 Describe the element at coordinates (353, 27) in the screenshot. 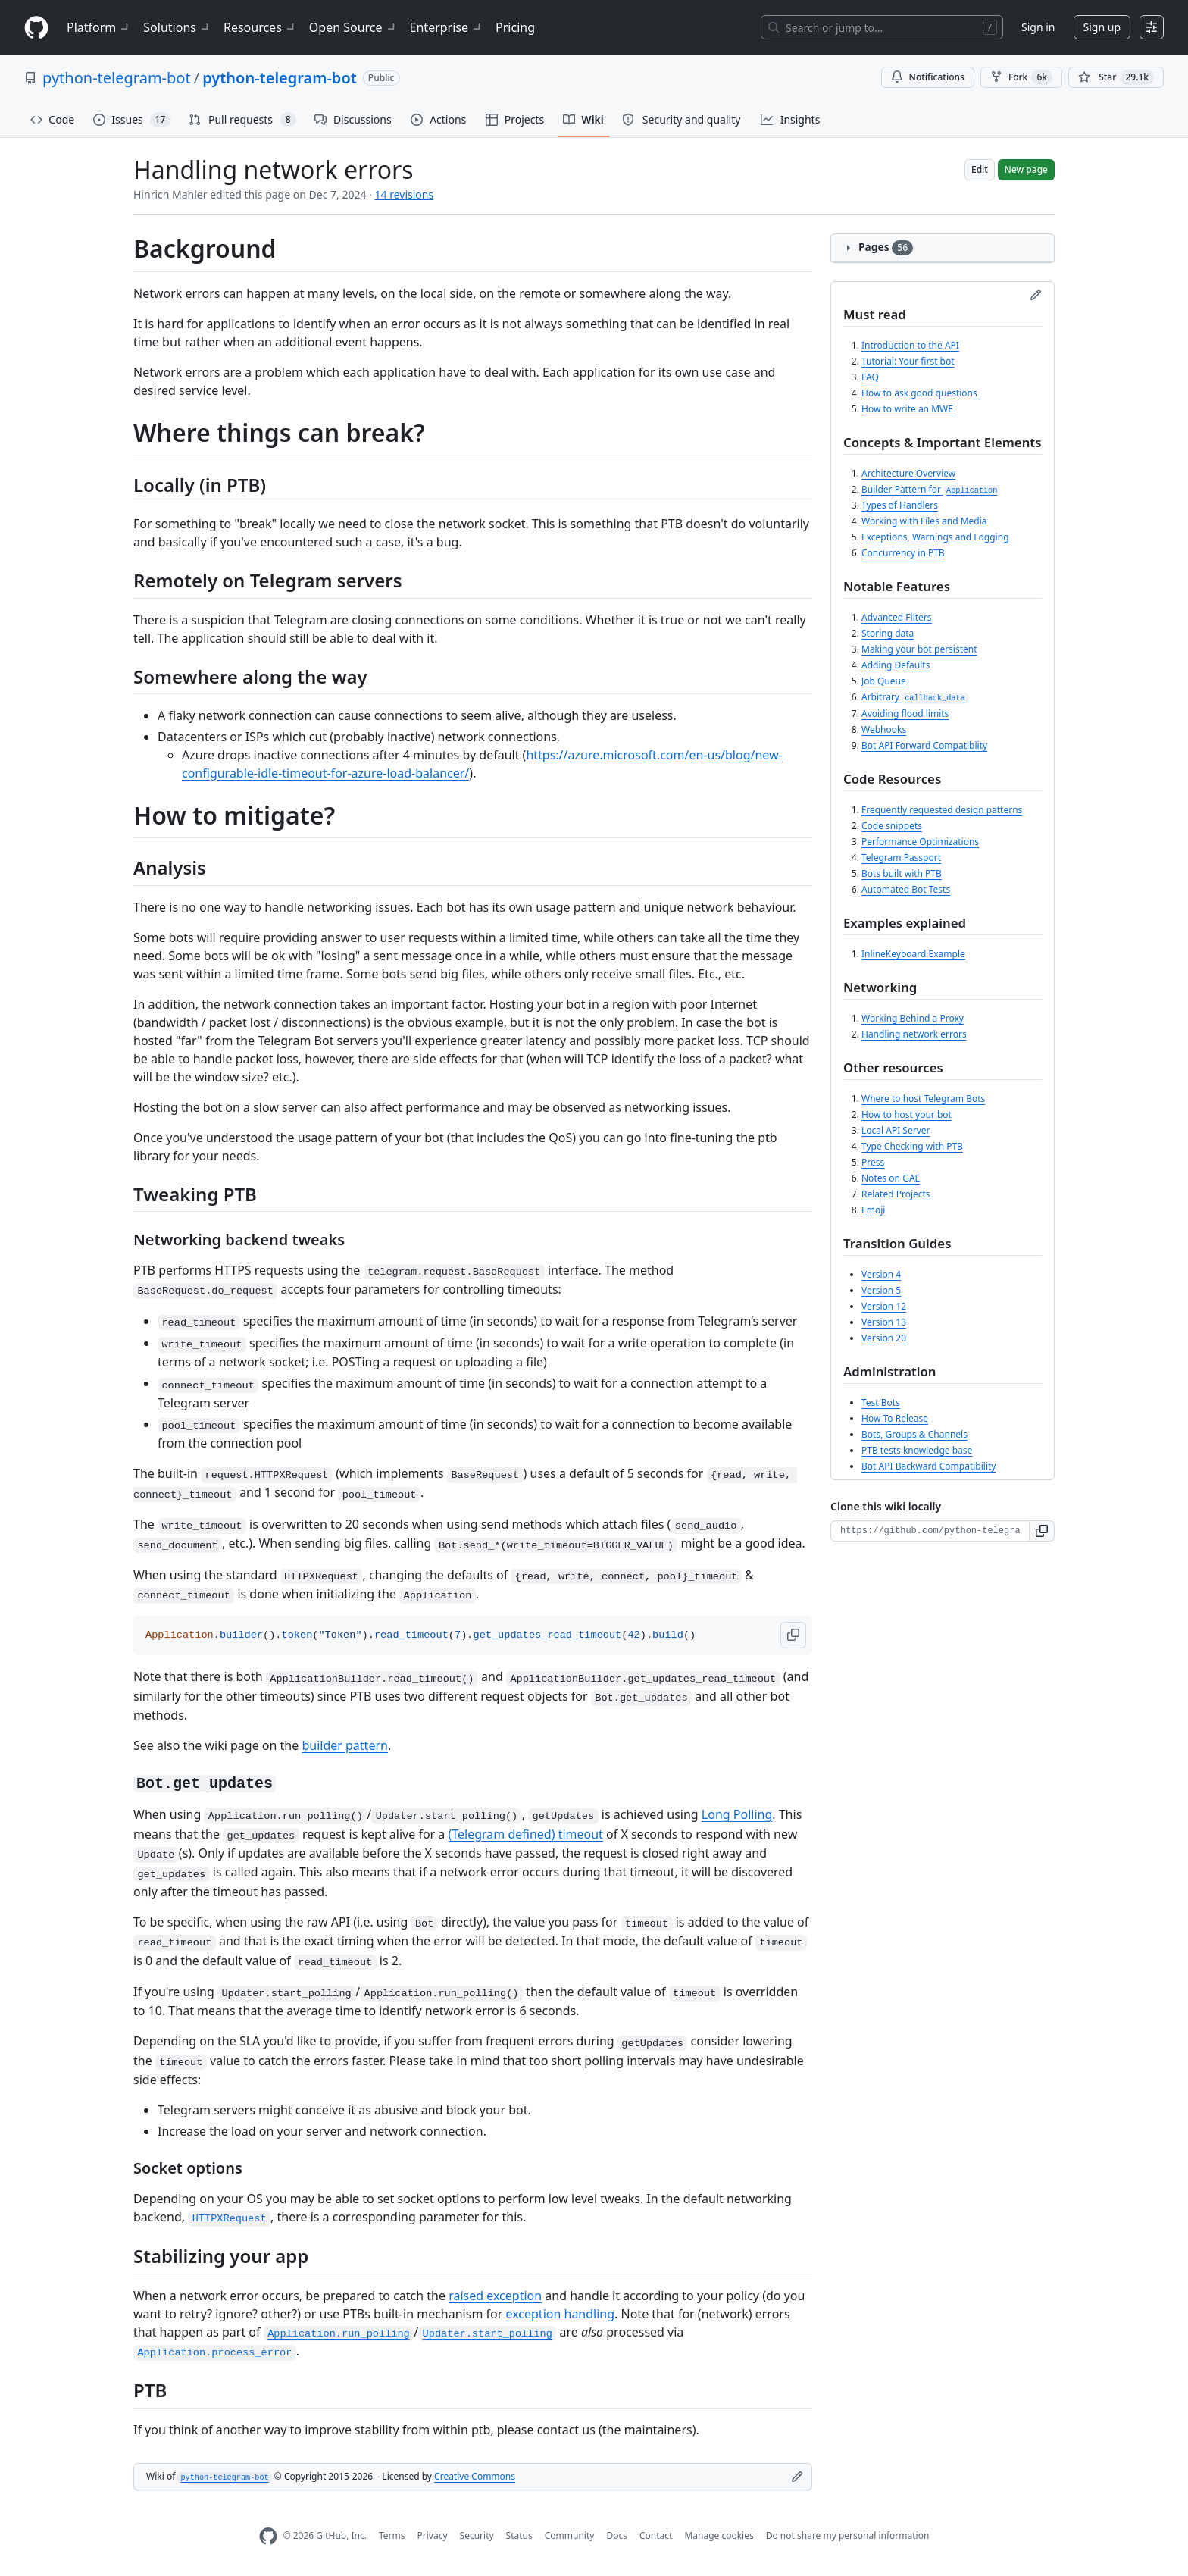

I see `Open Source` at that location.